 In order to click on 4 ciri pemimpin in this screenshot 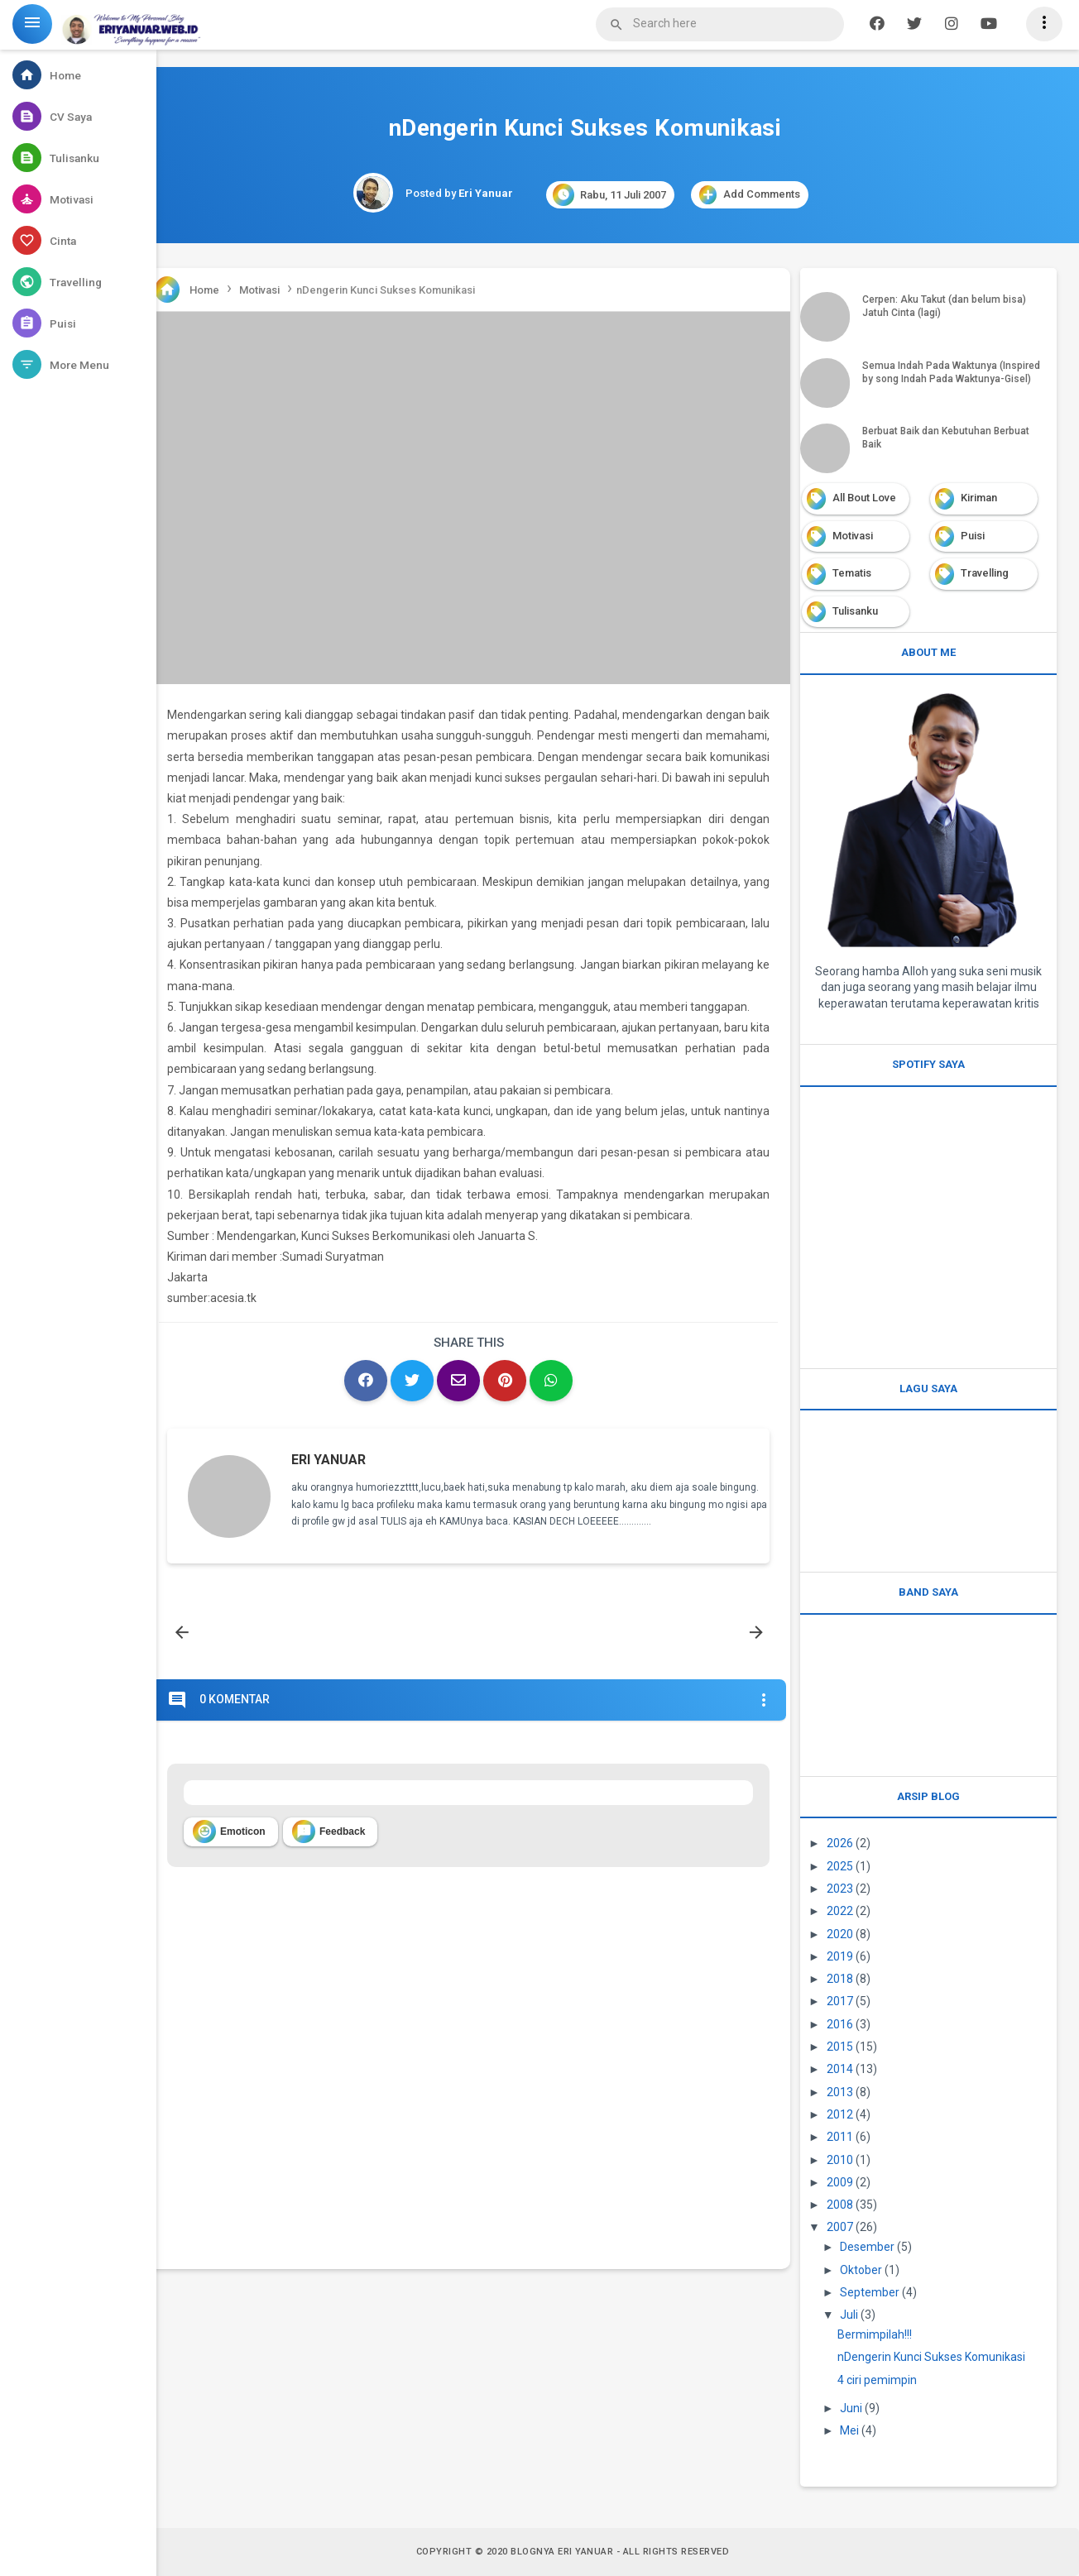, I will do `click(877, 2380)`.